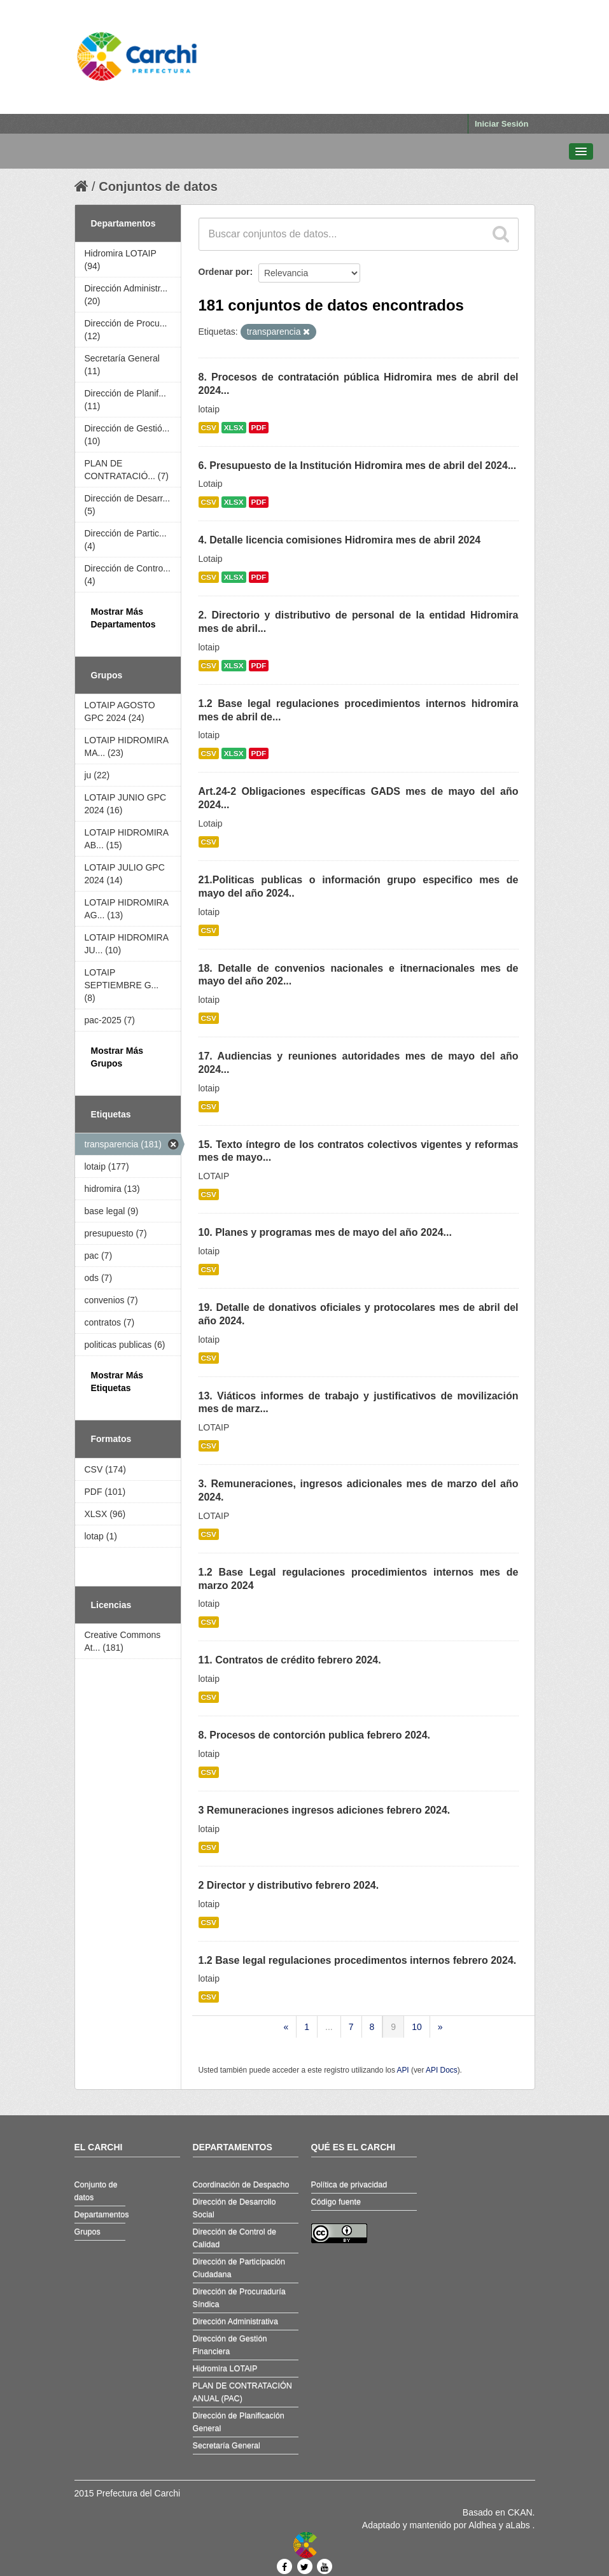  What do you see at coordinates (502, 124) in the screenshot?
I see `Iniciar Sesión` at bounding box center [502, 124].